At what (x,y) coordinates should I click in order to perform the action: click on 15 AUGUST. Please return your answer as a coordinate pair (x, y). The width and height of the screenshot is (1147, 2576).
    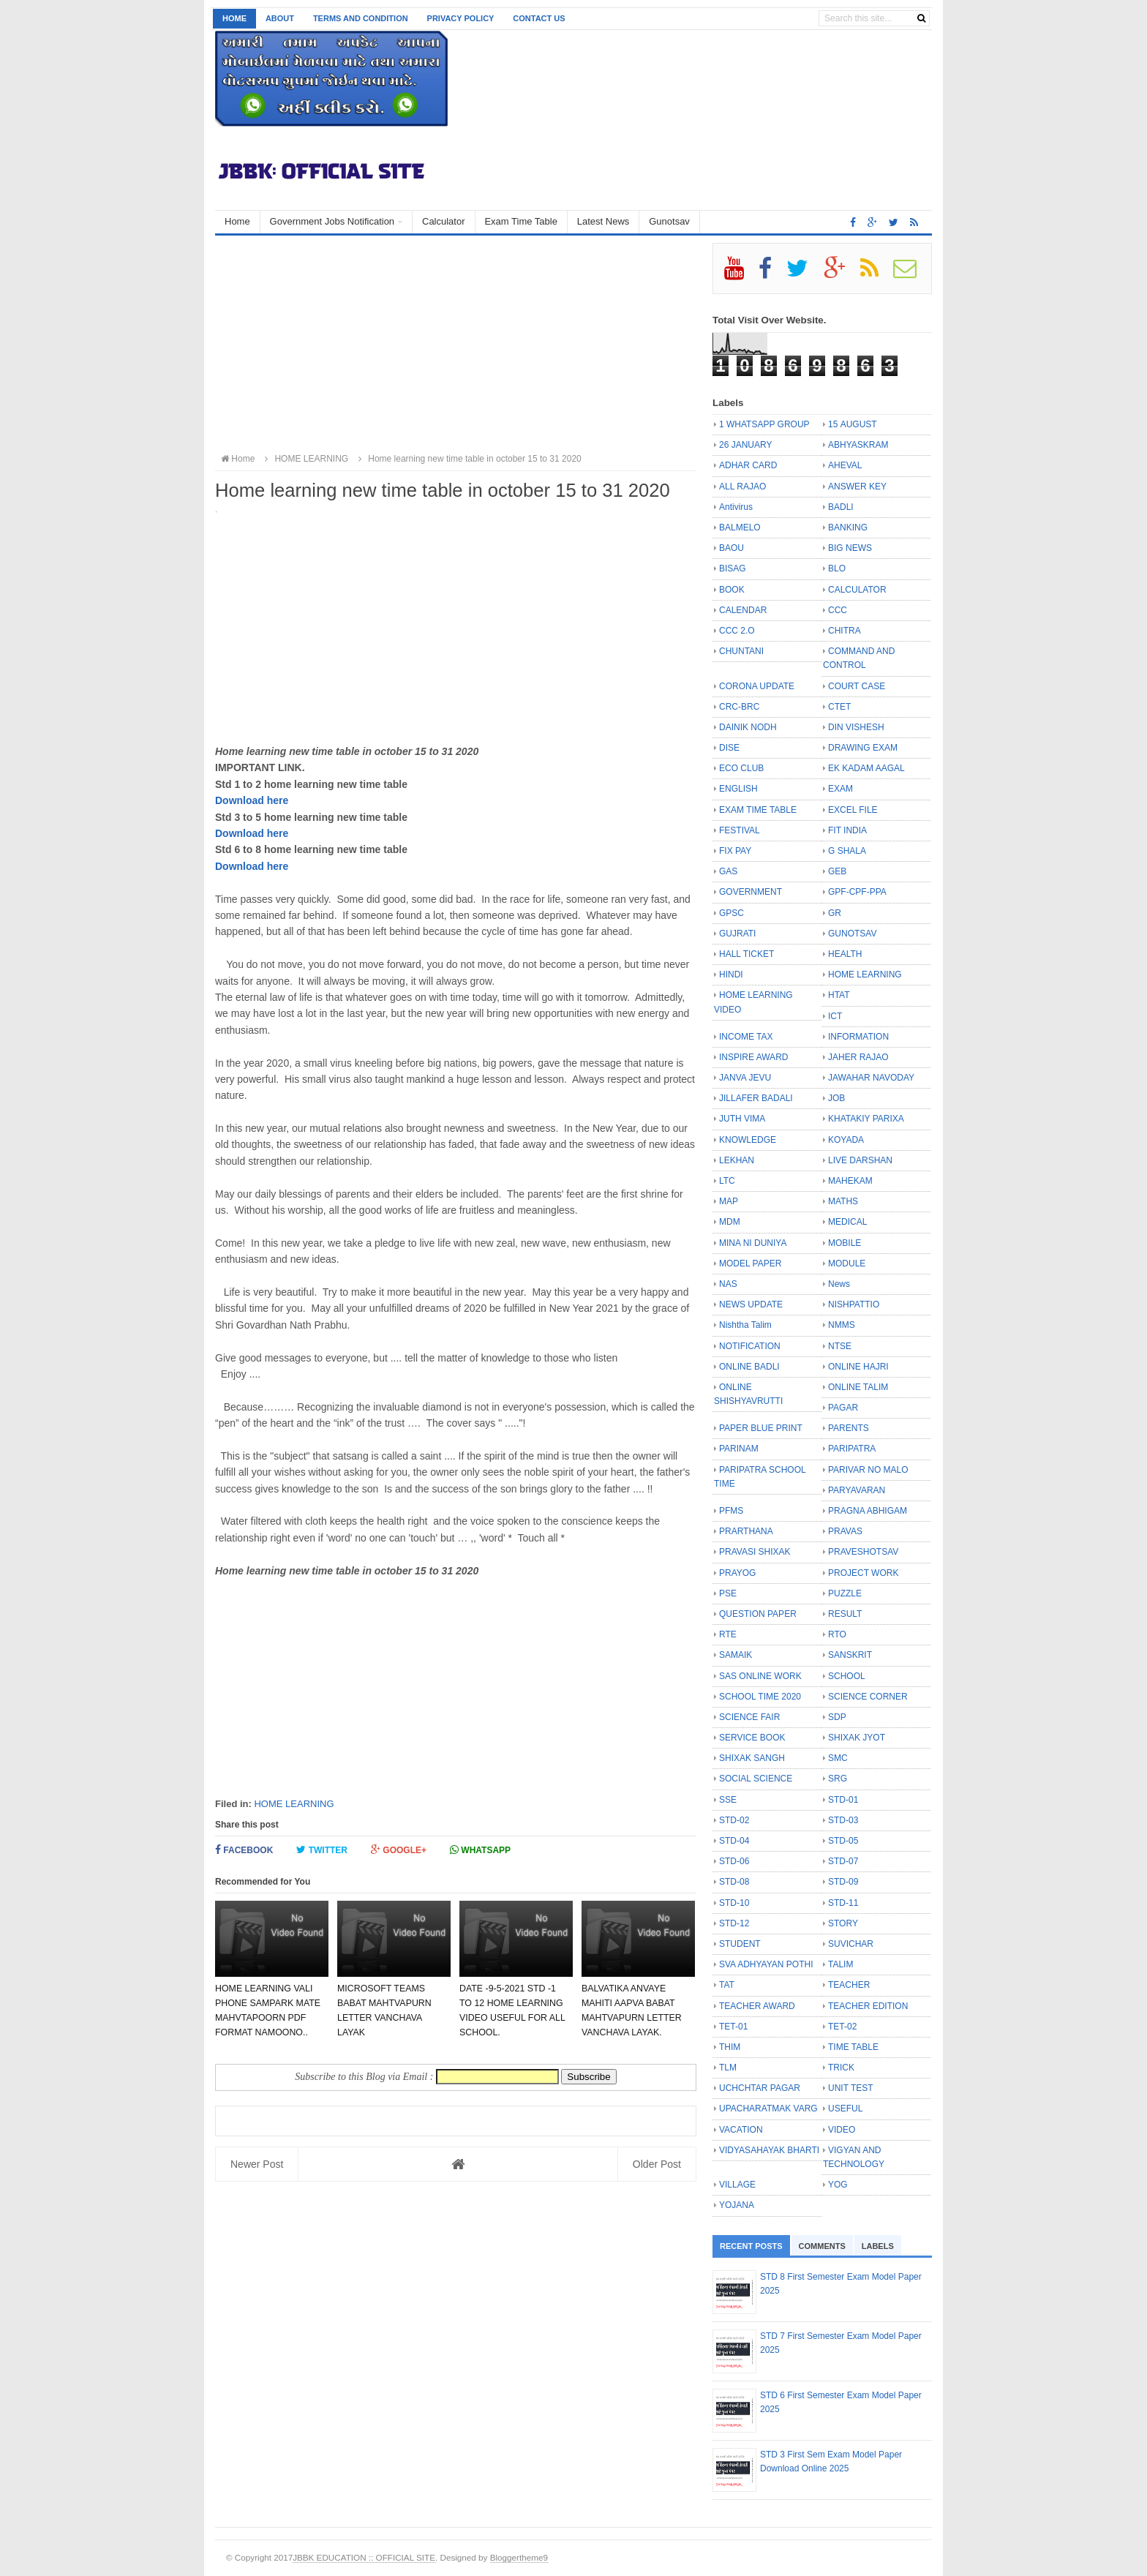
    Looking at the image, I should click on (852, 424).